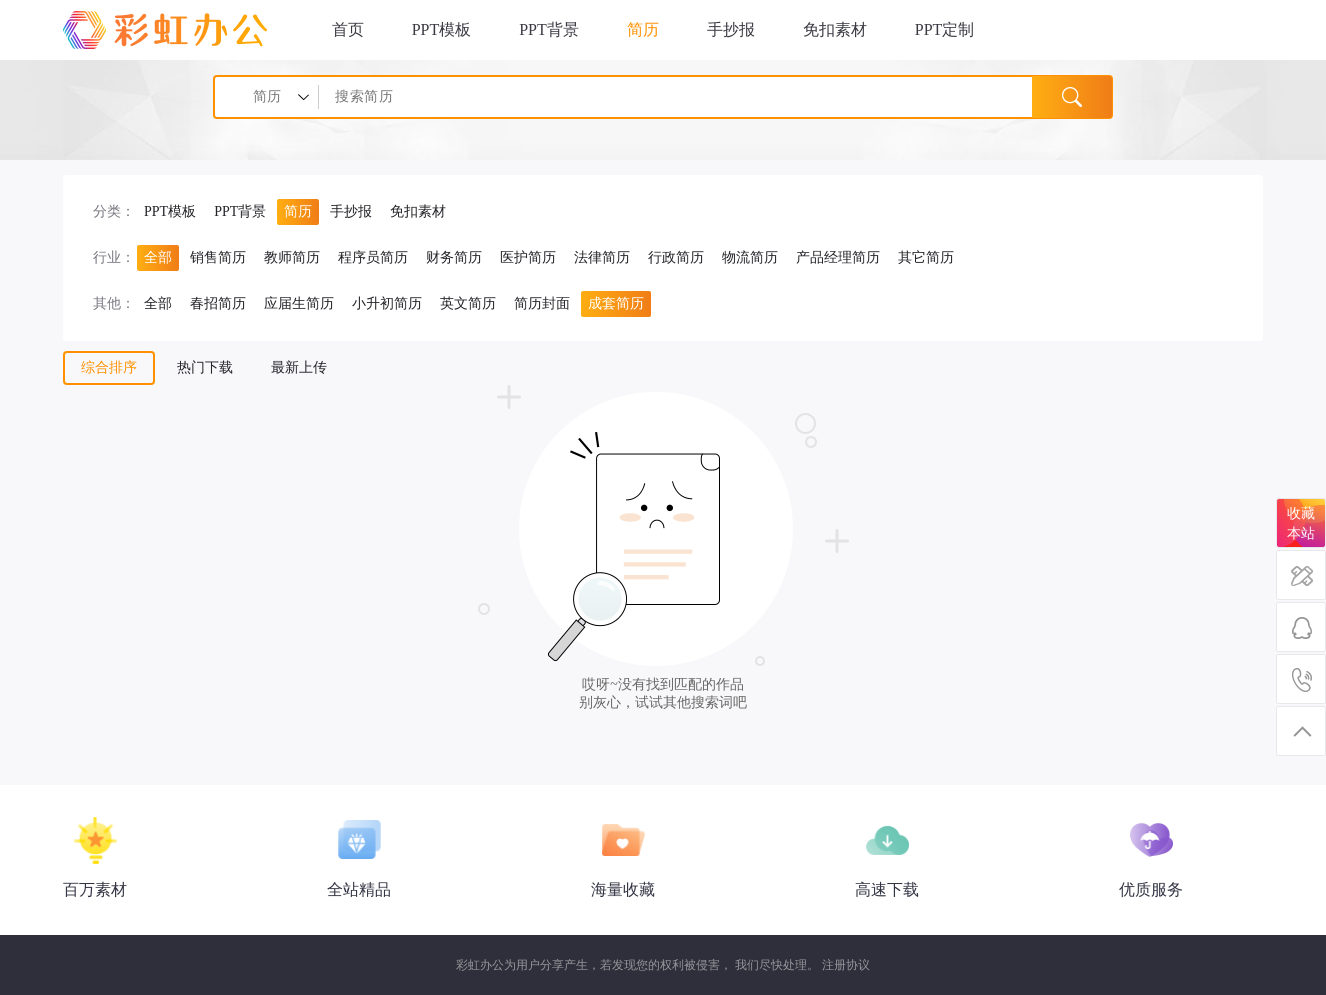 This screenshot has width=1326, height=995. Describe the element at coordinates (926, 257) in the screenshot. I see `其它简历` at that location.